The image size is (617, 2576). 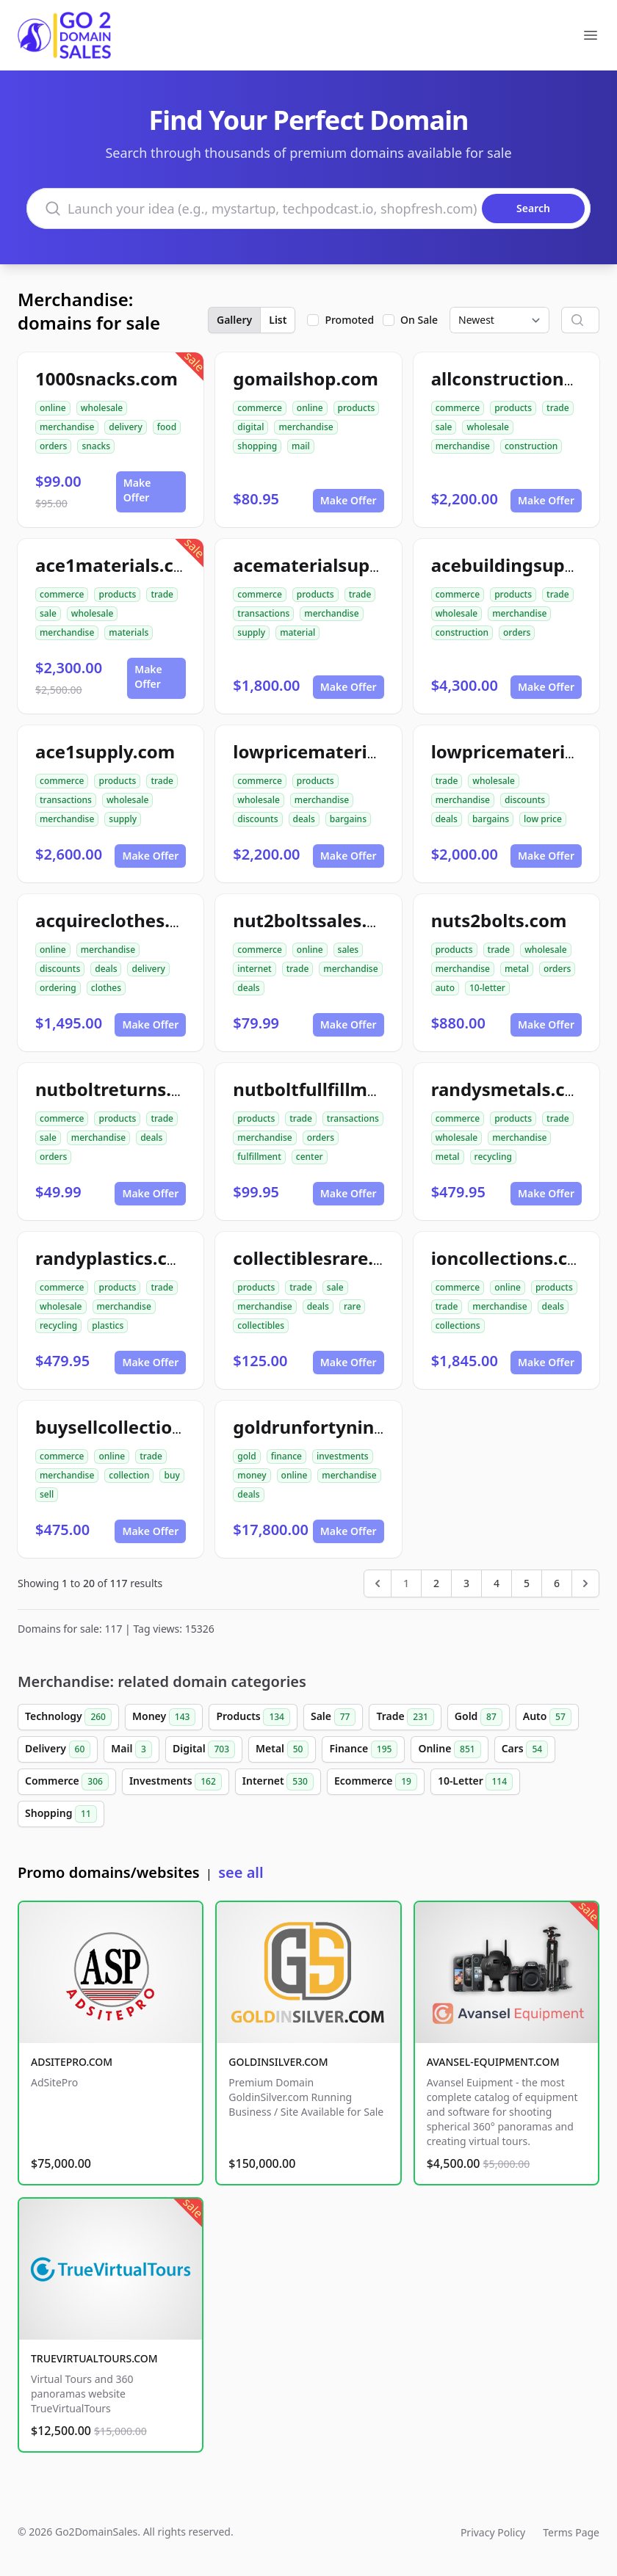 I want to click on Auto, so click(x=547, y=1717).